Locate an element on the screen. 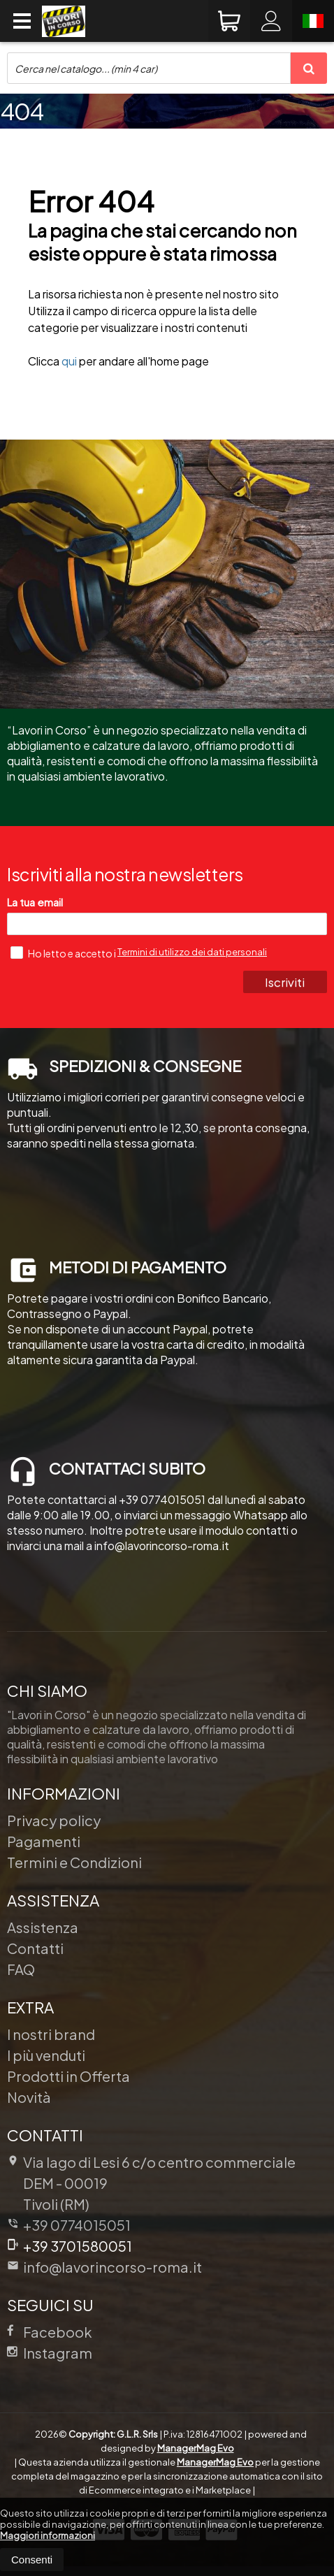  Instagram is located at coordinates (49, 2352).